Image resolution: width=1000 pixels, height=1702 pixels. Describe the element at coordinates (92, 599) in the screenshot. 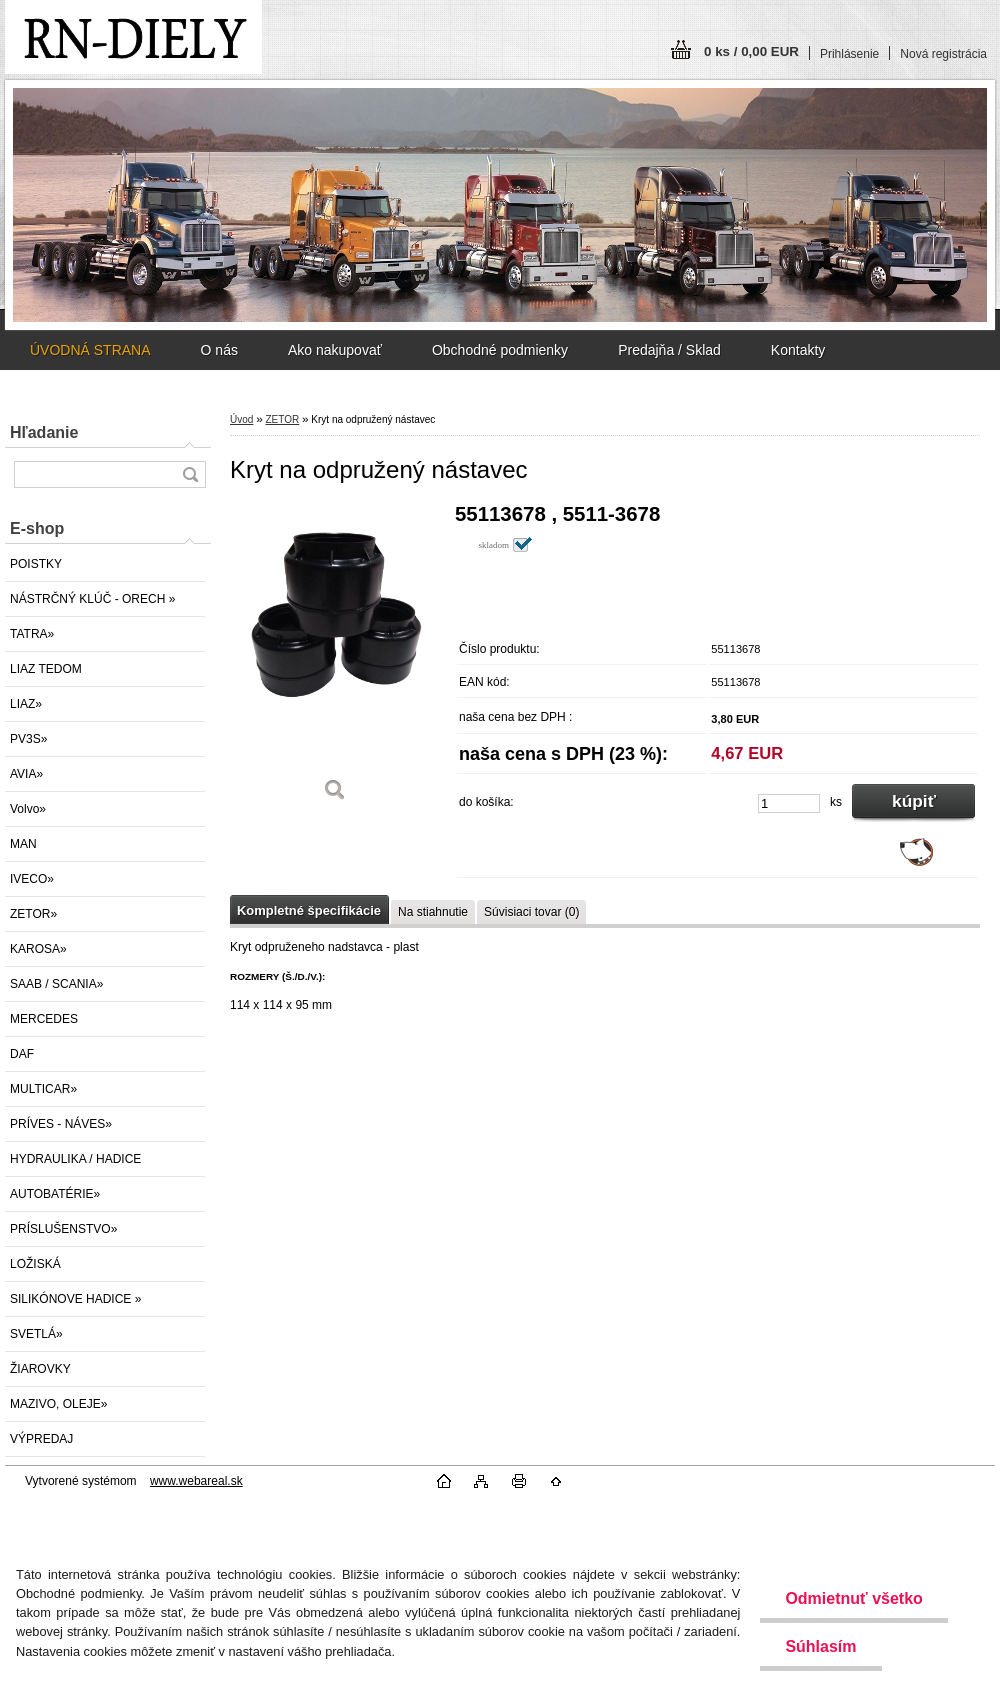

I see `NÁSTRČNÝ KLÚČ - ORECH »` at that location.